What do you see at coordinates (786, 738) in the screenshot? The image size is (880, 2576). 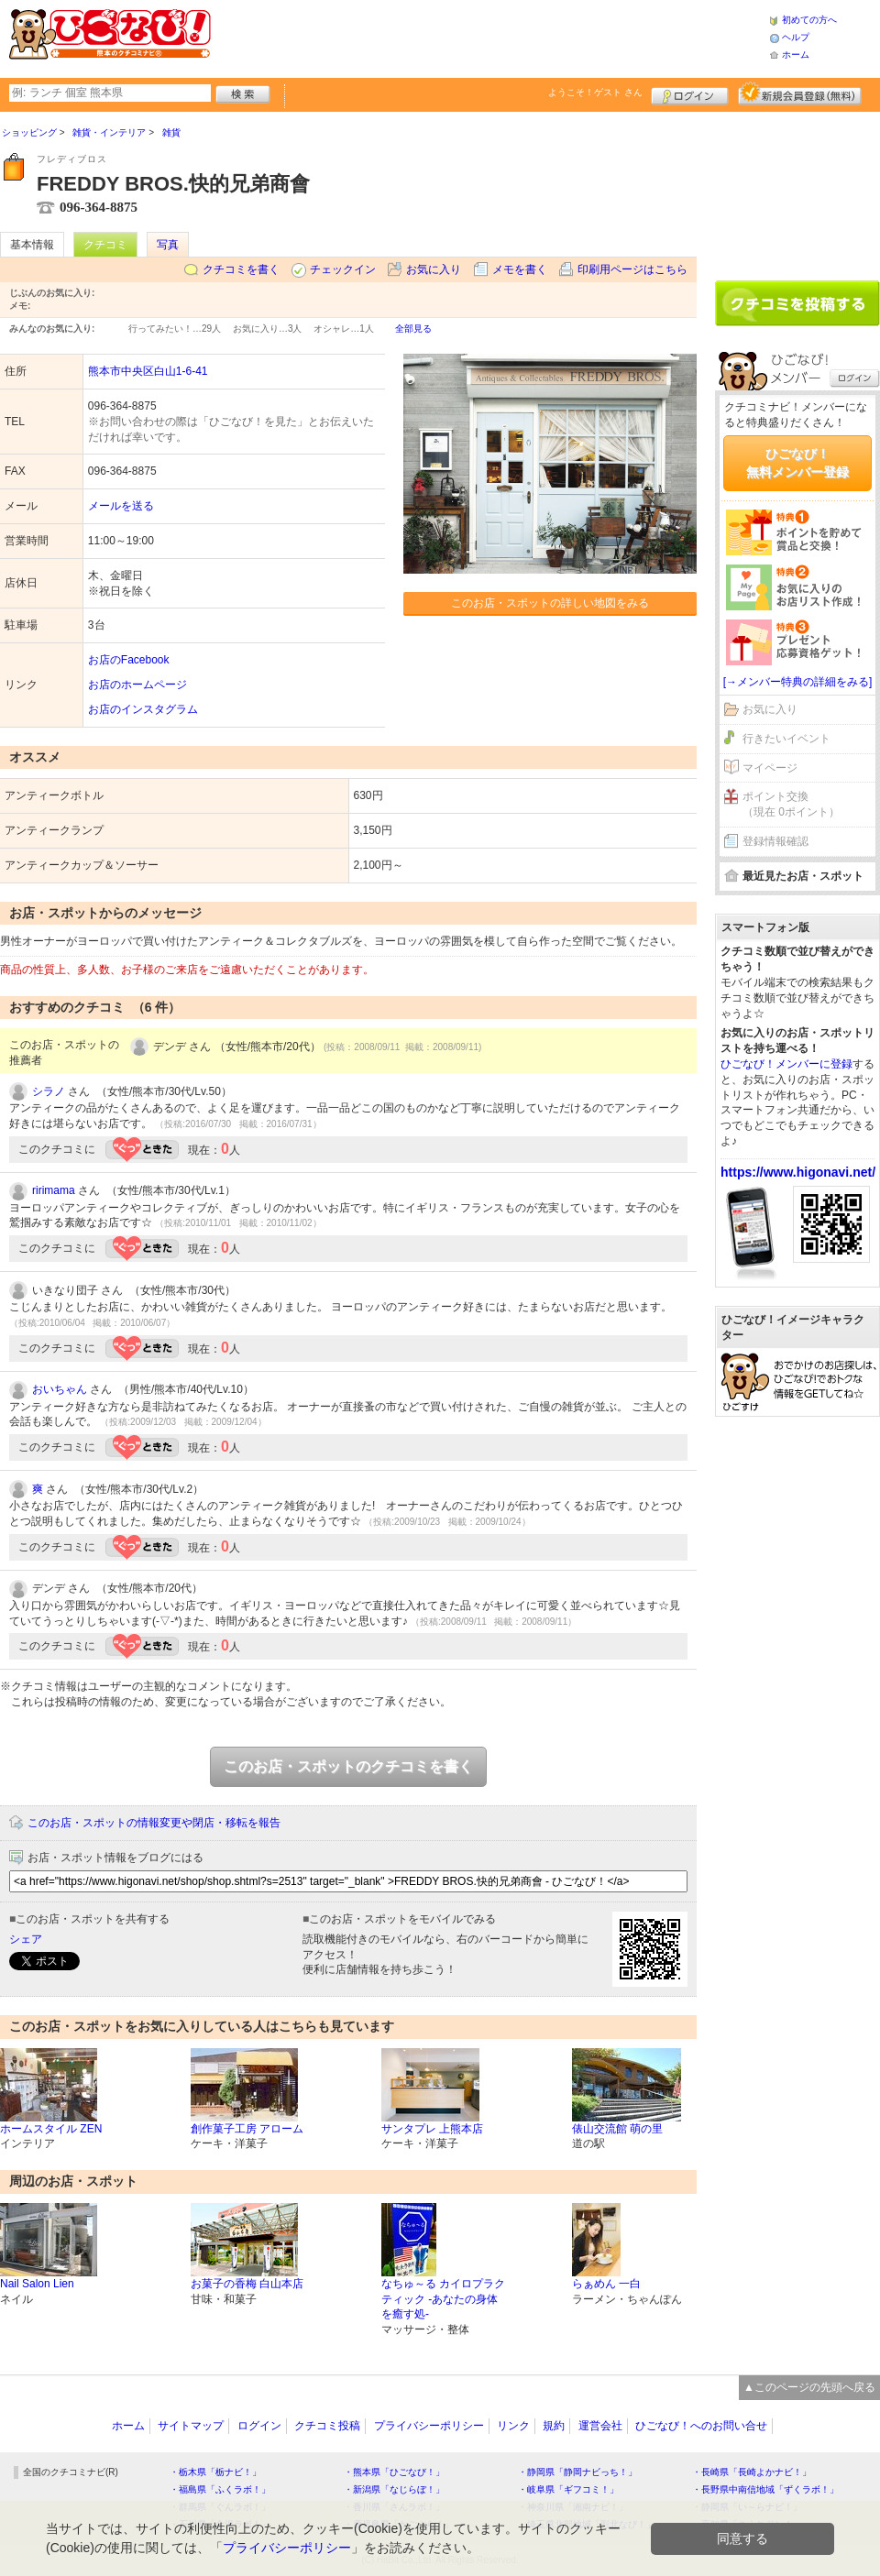 I see `行きたいイベント` at bounding box center [786, 738].